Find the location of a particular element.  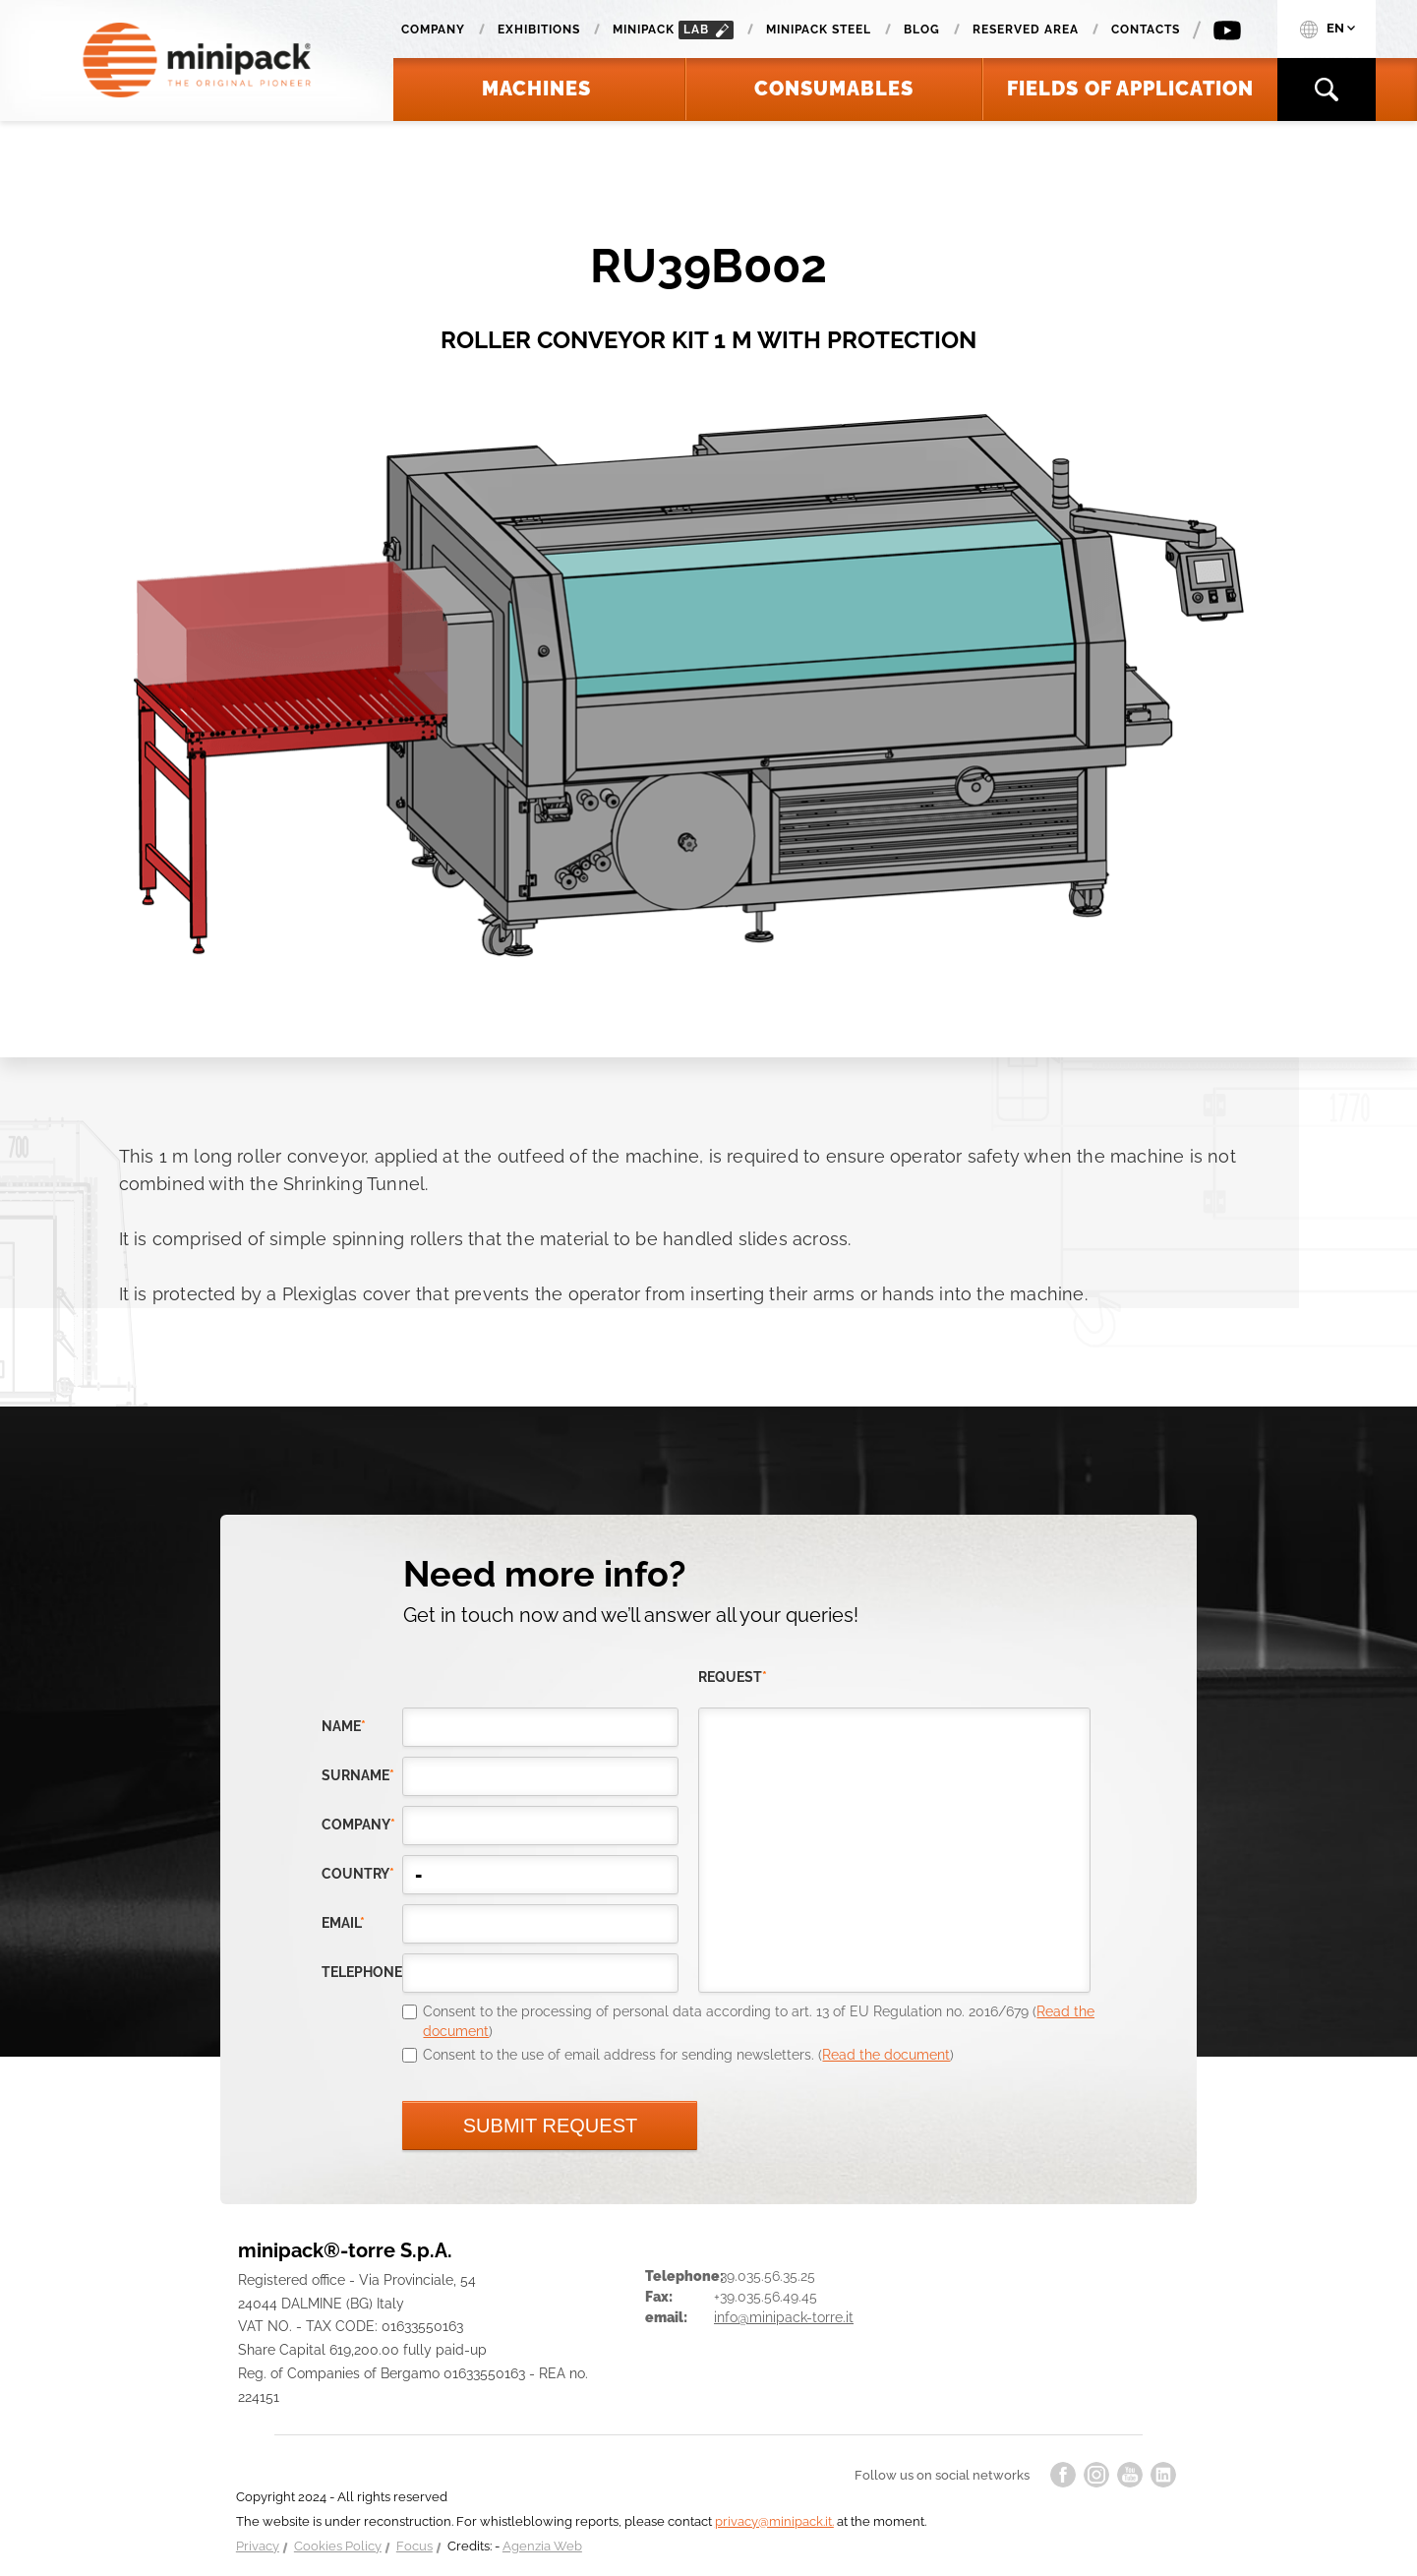

Cookies Policy is located at coordinates (338, 2546).